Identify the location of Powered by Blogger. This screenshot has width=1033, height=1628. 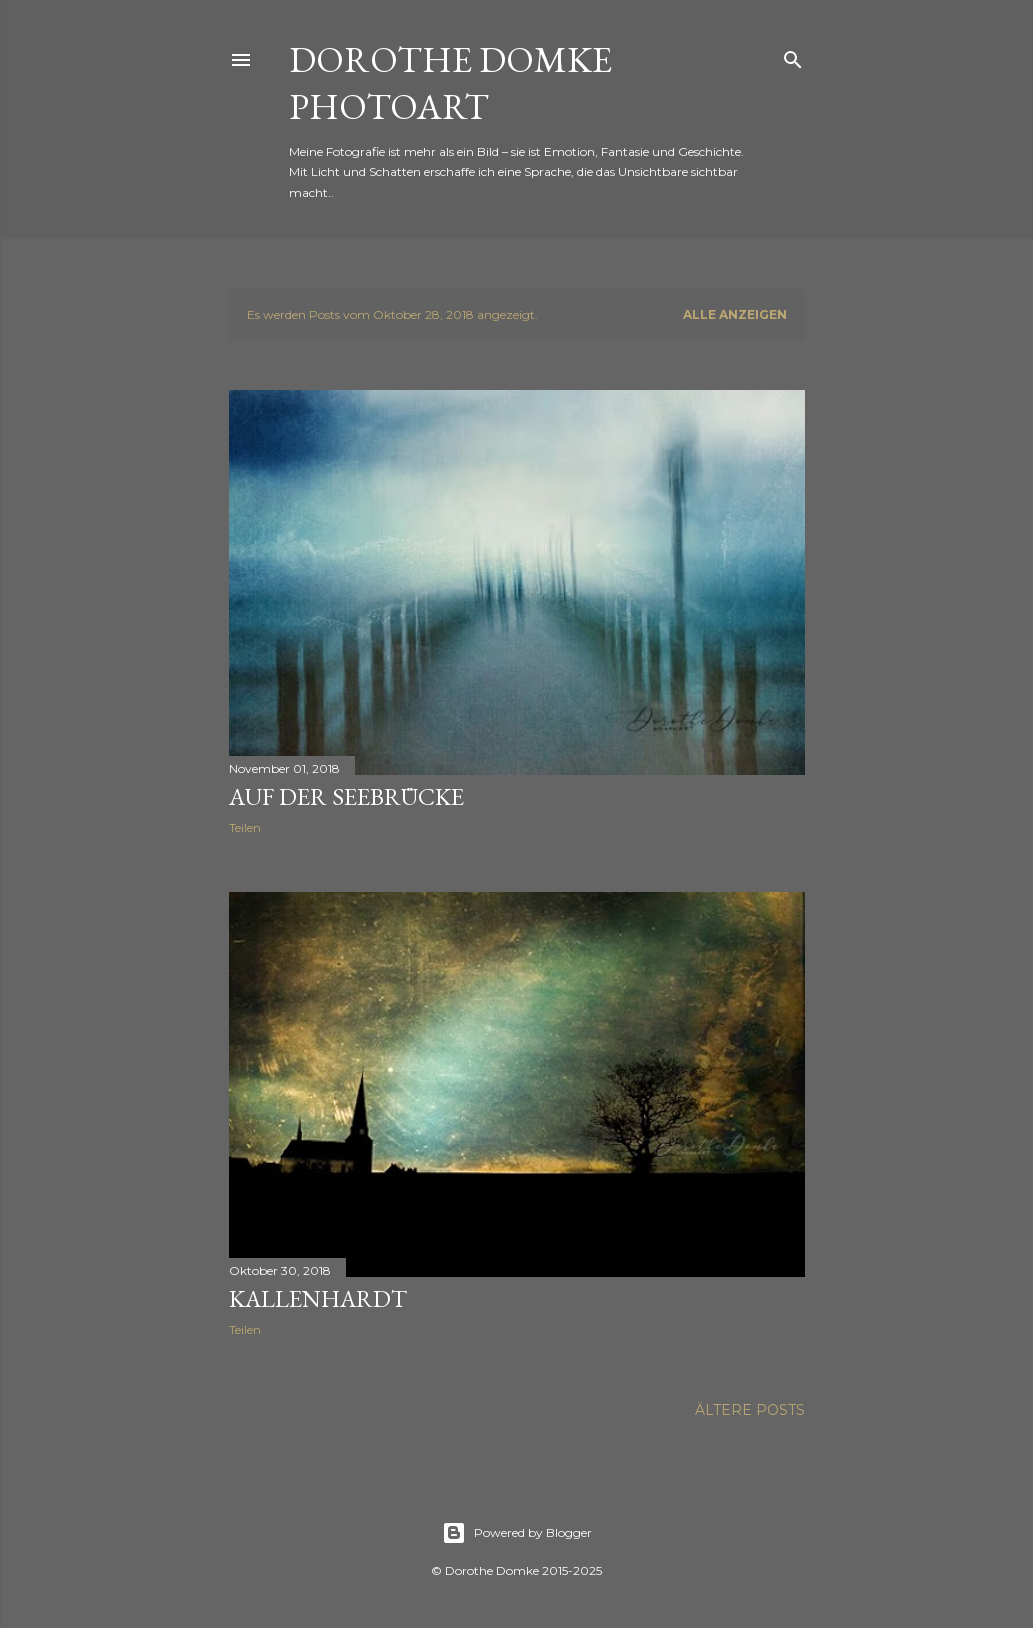
(517, 1533).